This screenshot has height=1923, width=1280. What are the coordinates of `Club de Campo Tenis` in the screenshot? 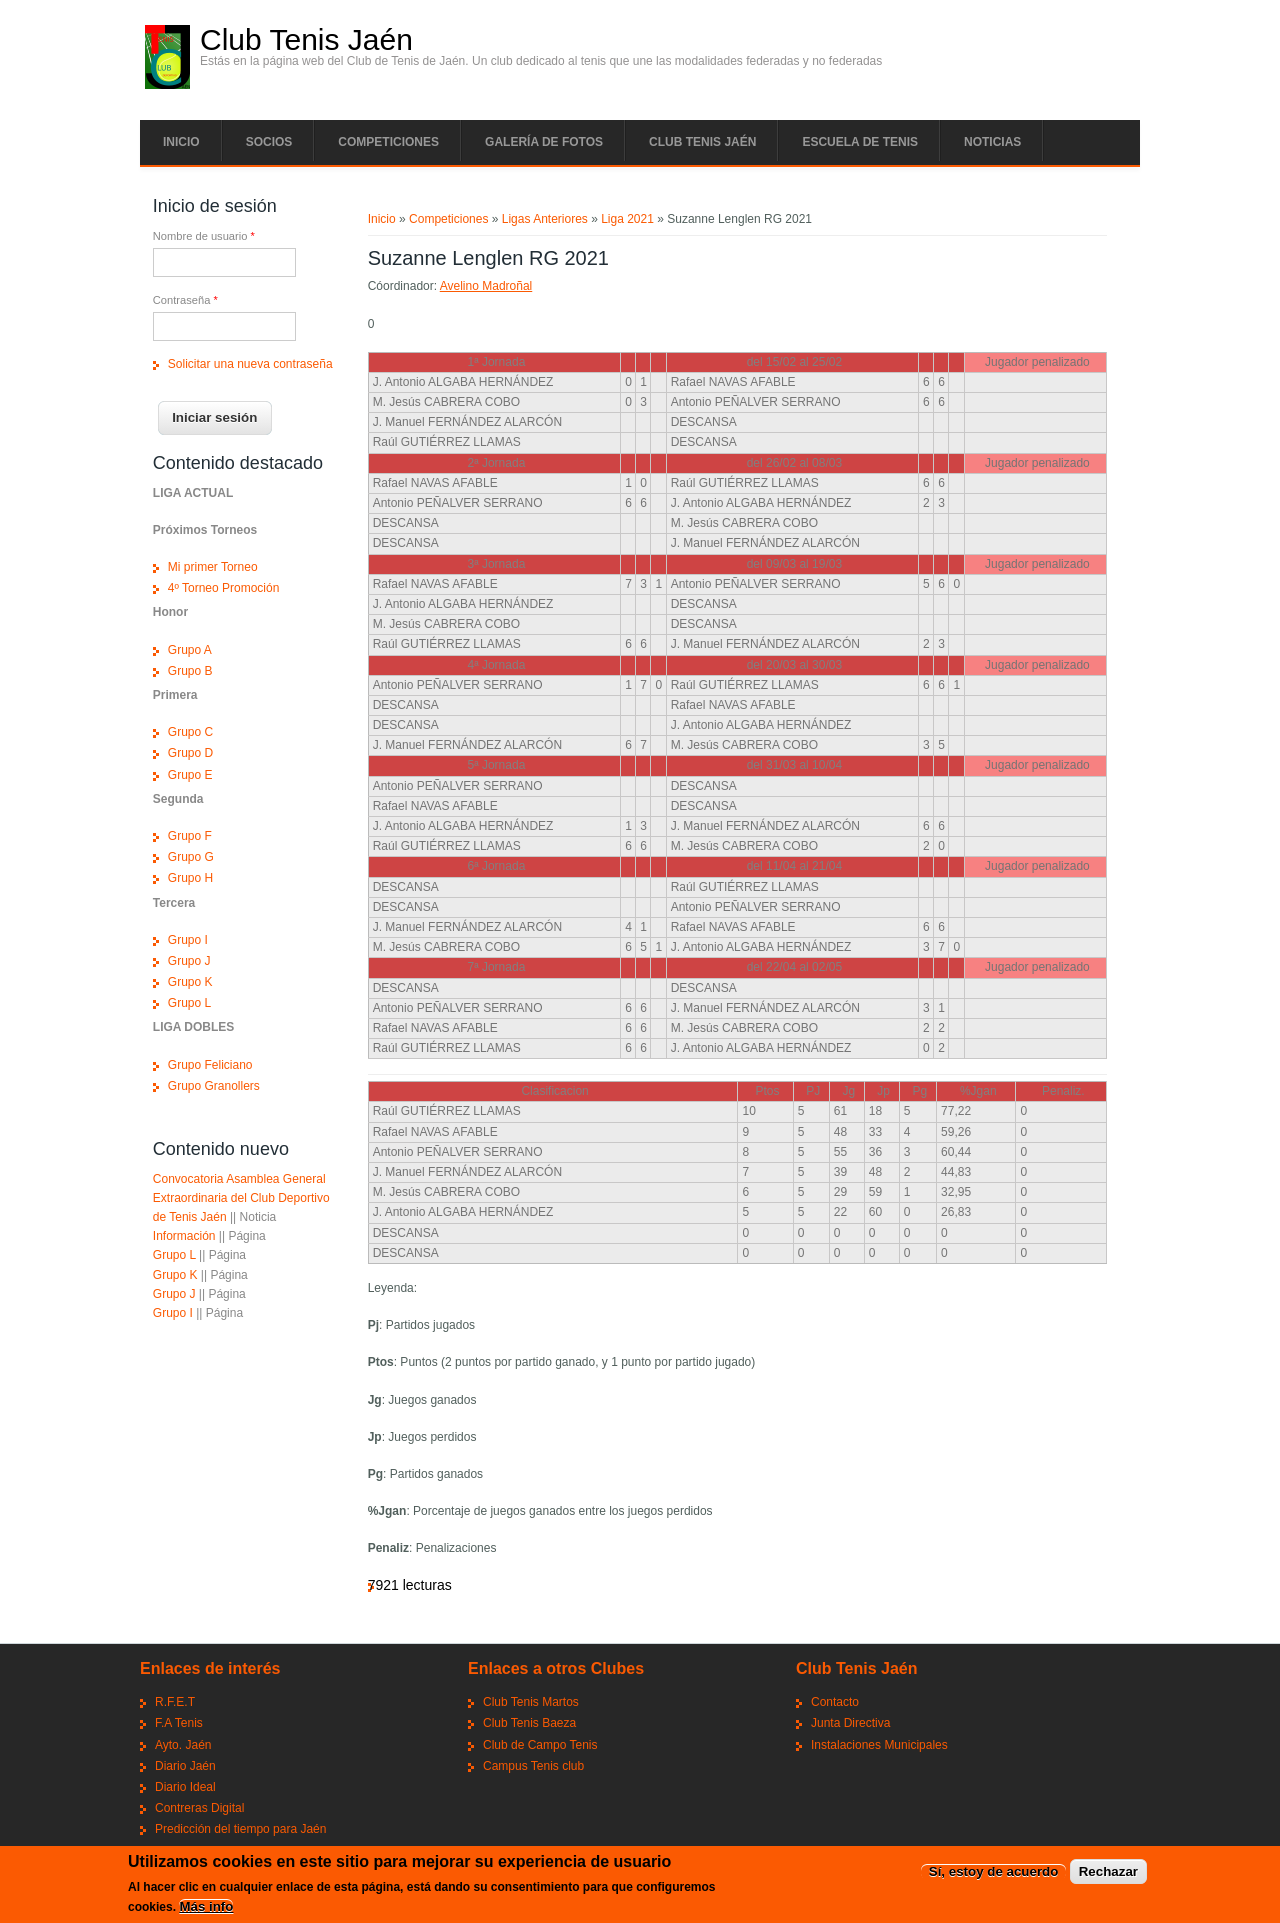 It's located at (540, 1745).